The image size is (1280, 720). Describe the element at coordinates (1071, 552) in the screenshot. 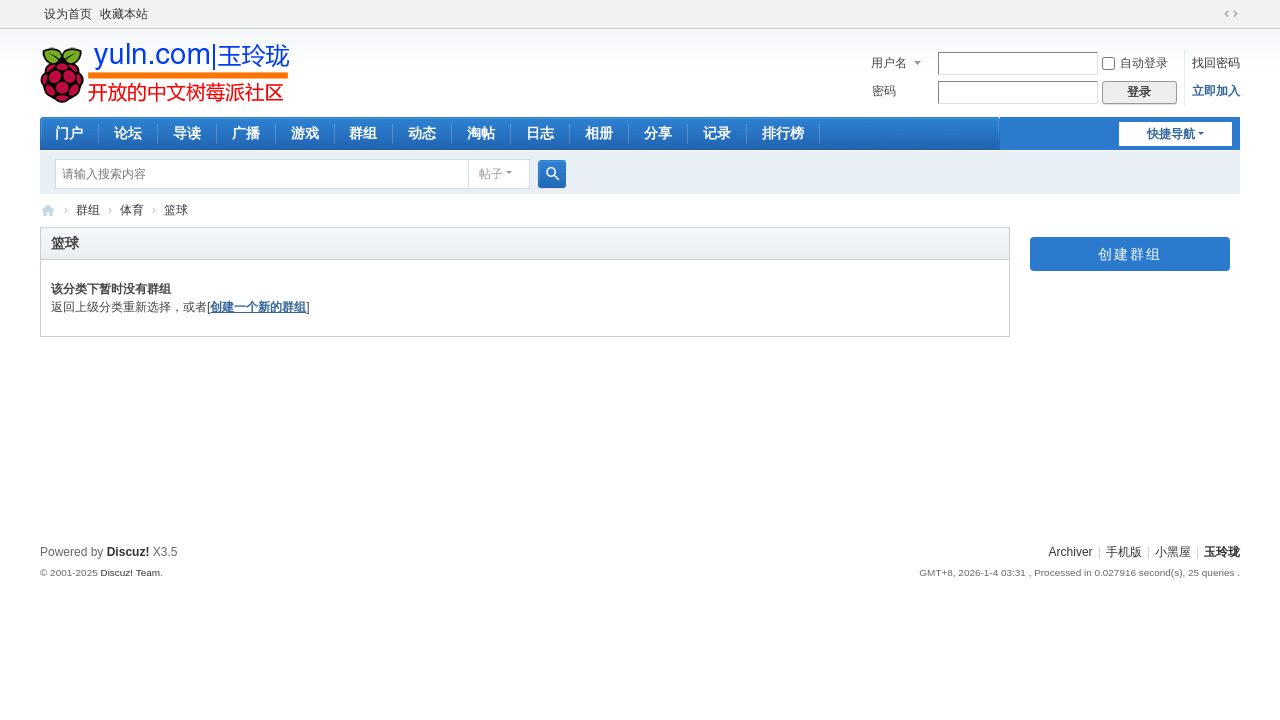

I see `Archiver` at that location.